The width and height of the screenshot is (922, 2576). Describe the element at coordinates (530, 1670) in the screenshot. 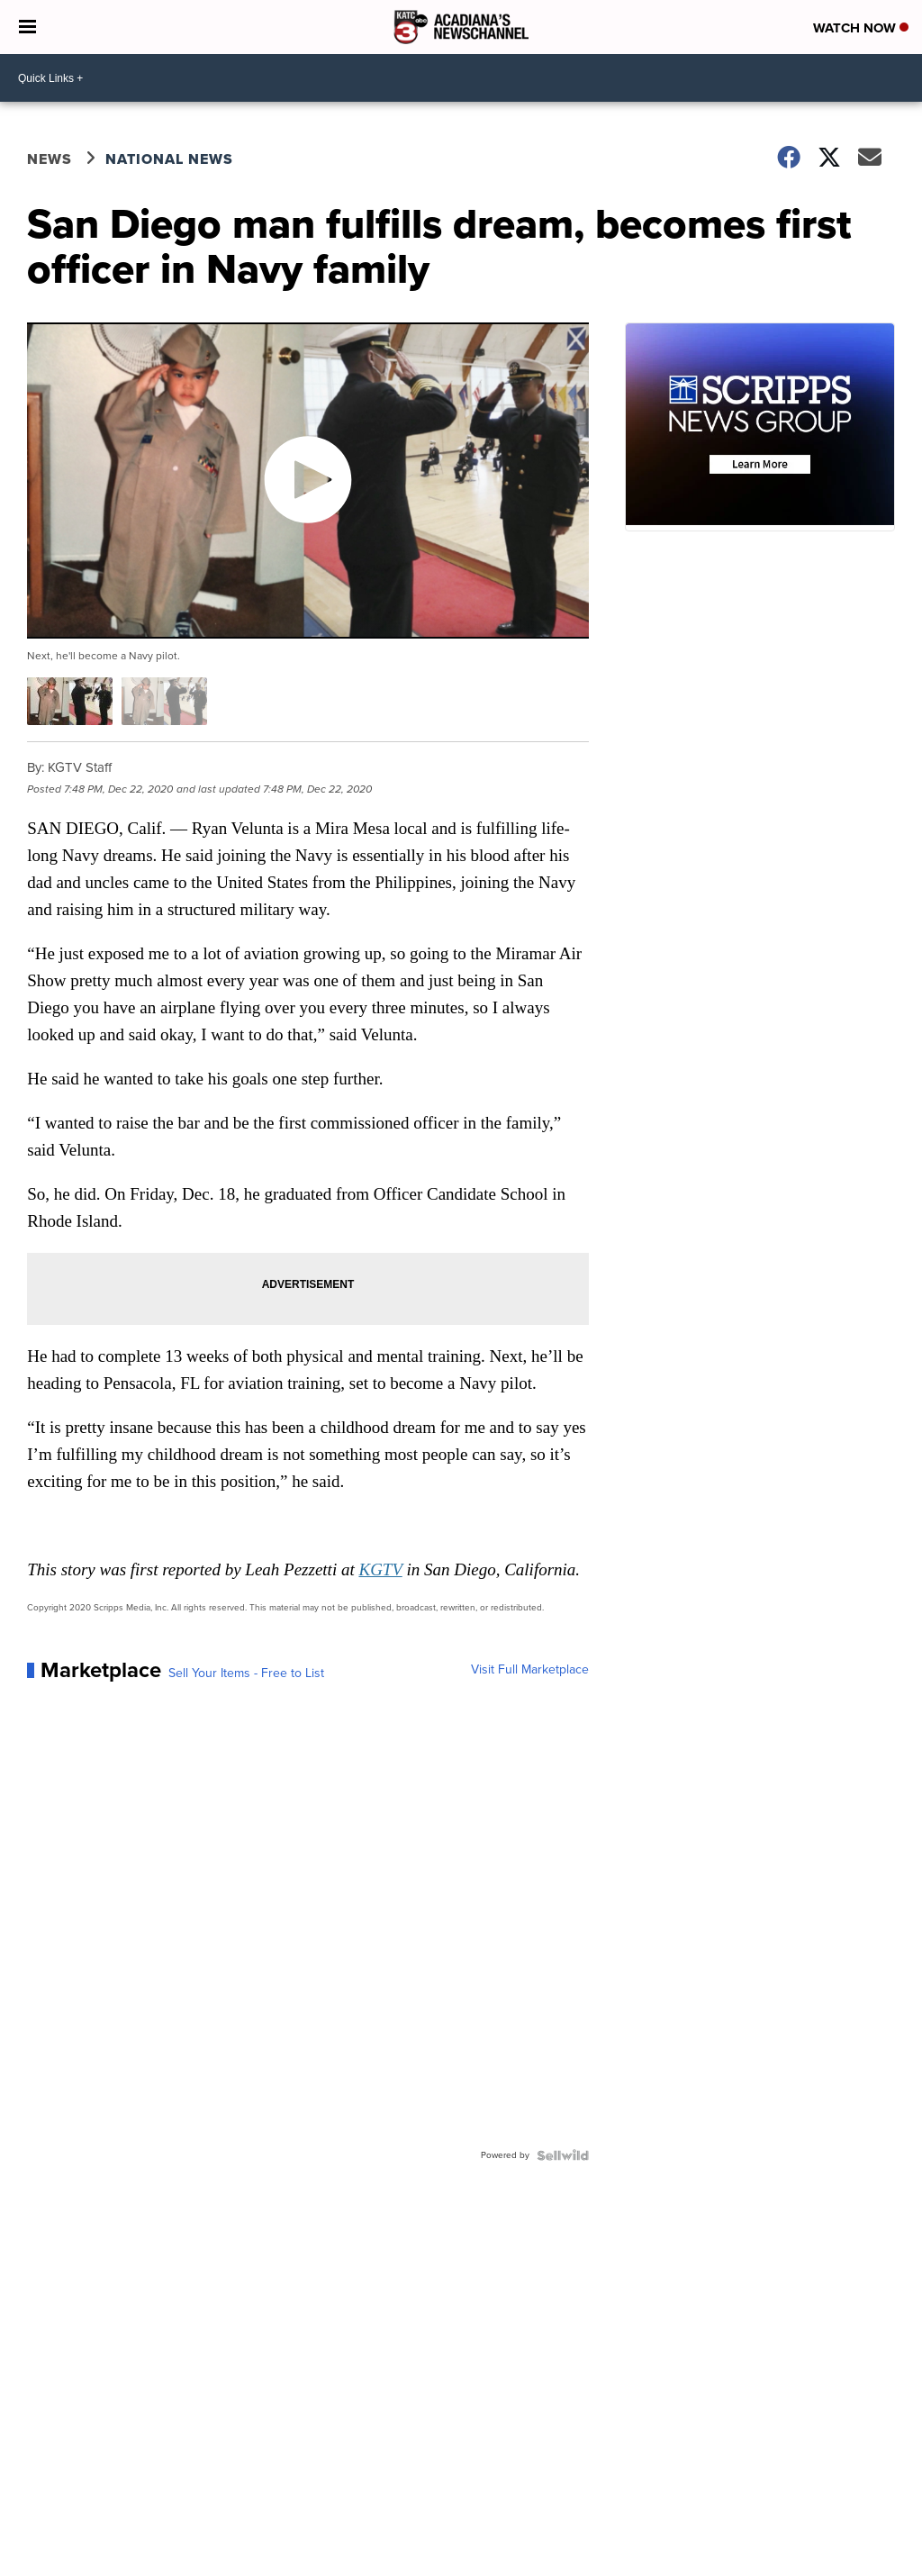

I see `Visit Full Marketplace` at that location.